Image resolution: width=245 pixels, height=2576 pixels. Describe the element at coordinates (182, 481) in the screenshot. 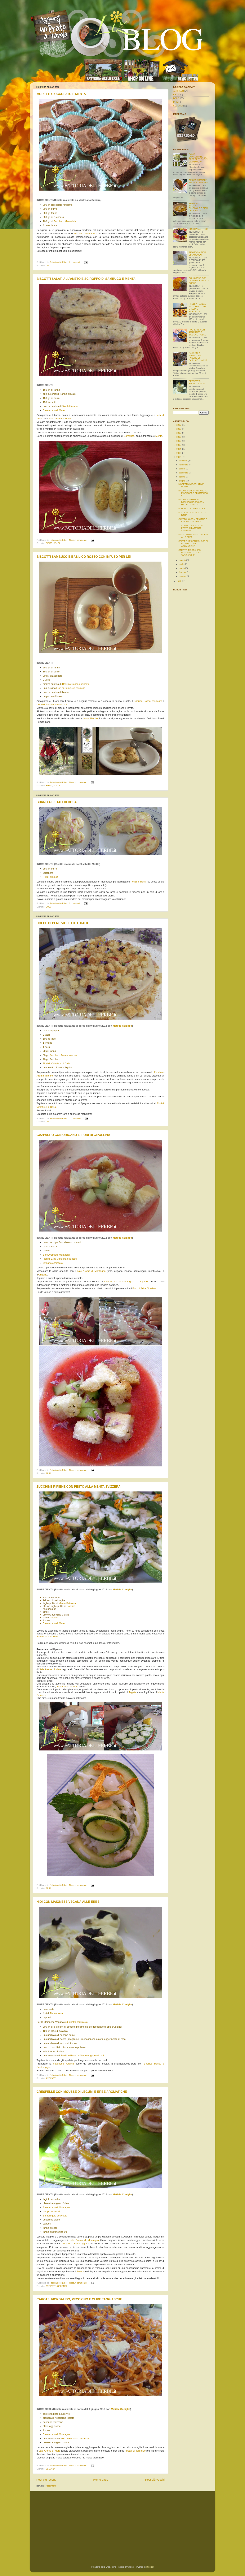

I see `giugno` at that location.